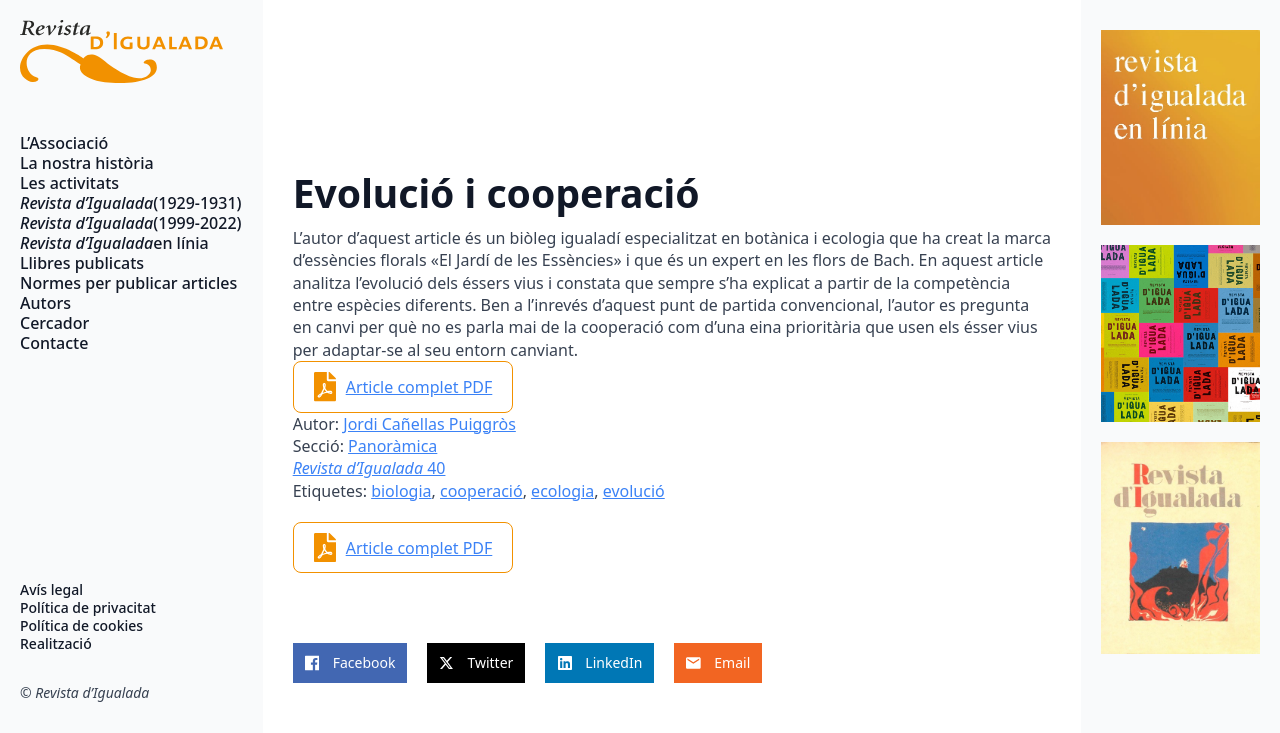  I want to click on La nostra història, so click(87, 163).